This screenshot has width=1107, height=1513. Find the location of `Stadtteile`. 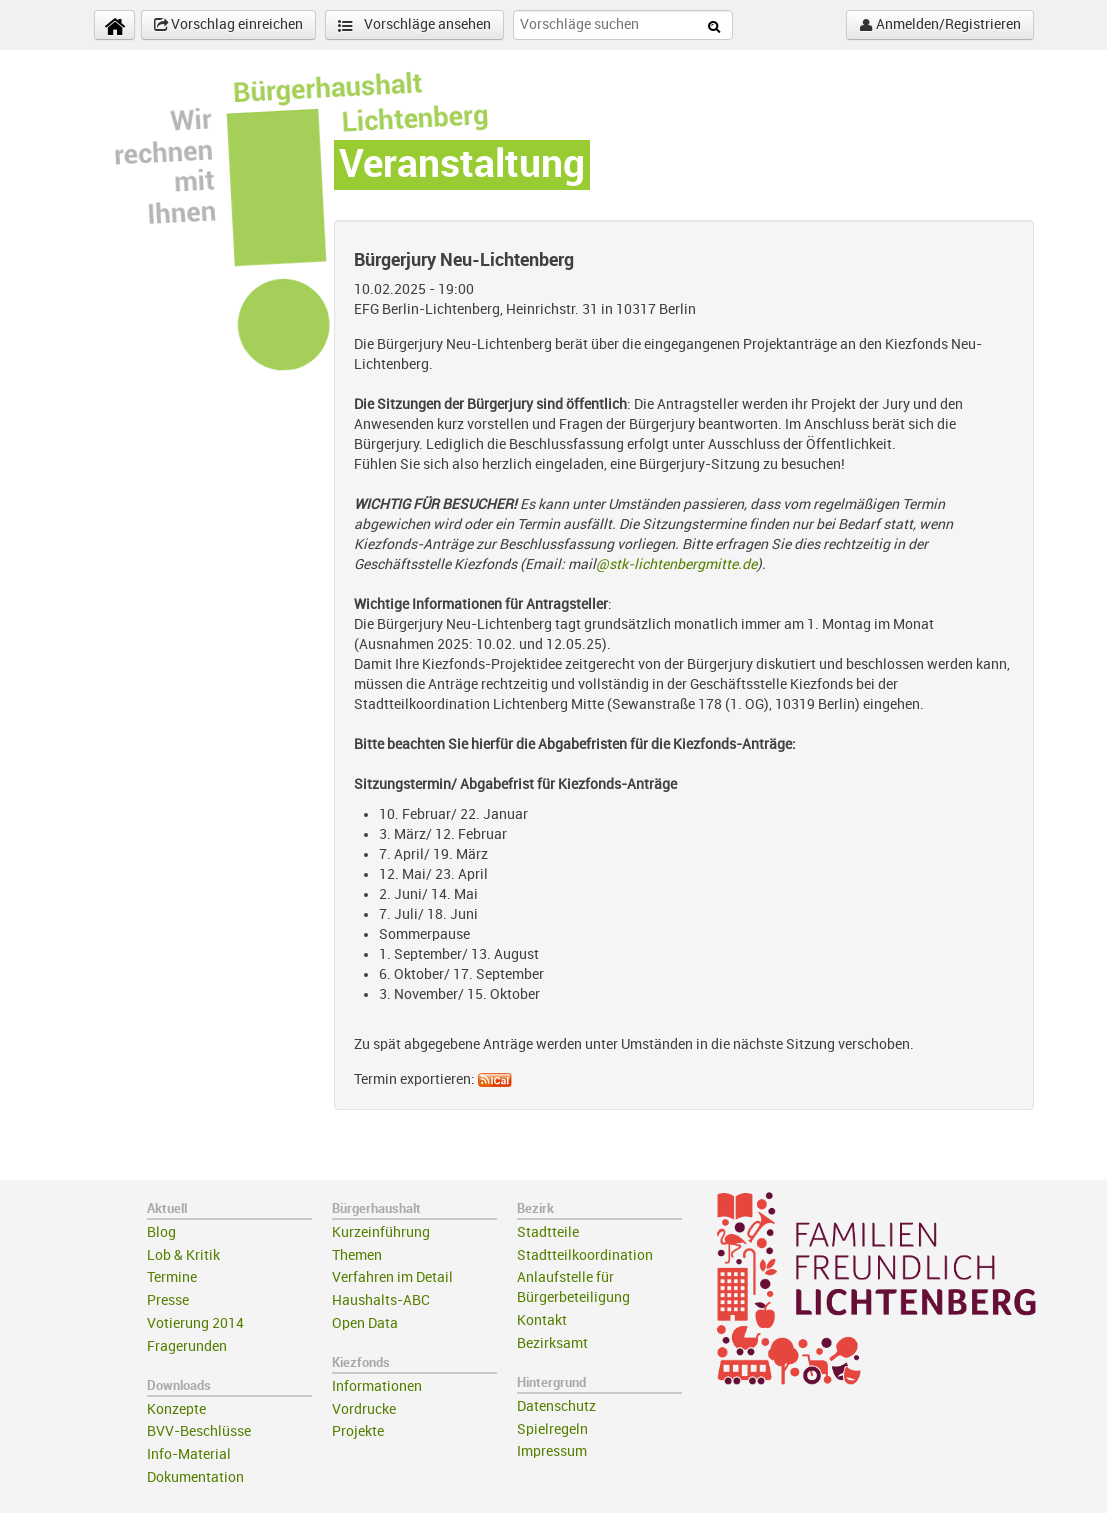

Stadtteile is located at coordinates (548, 1232).